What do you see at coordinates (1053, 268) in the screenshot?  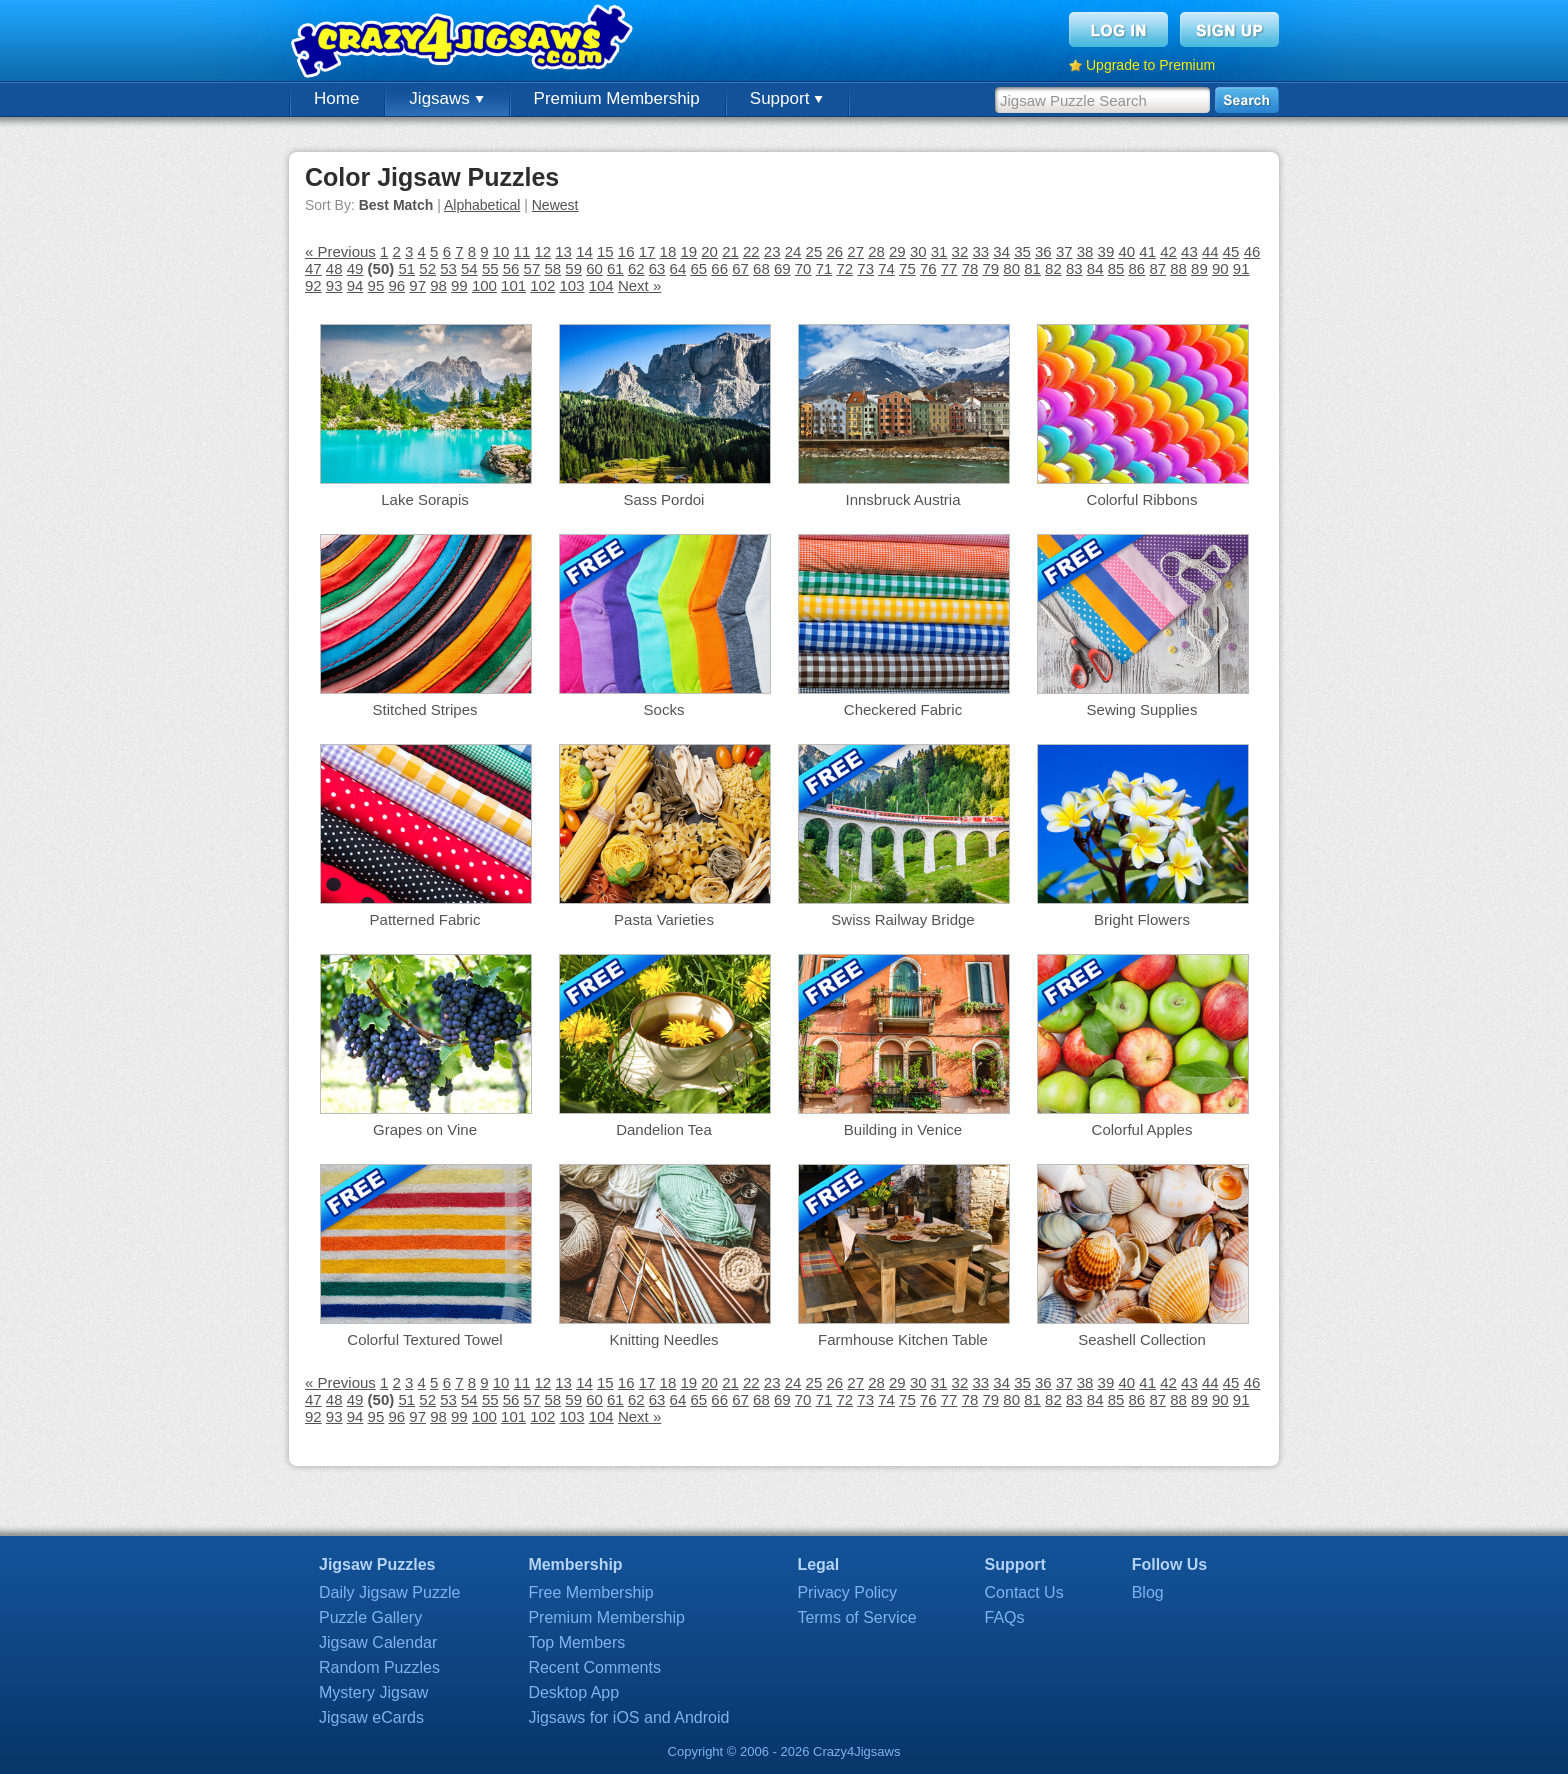 I see `82` at bounding box center [1053, 268].